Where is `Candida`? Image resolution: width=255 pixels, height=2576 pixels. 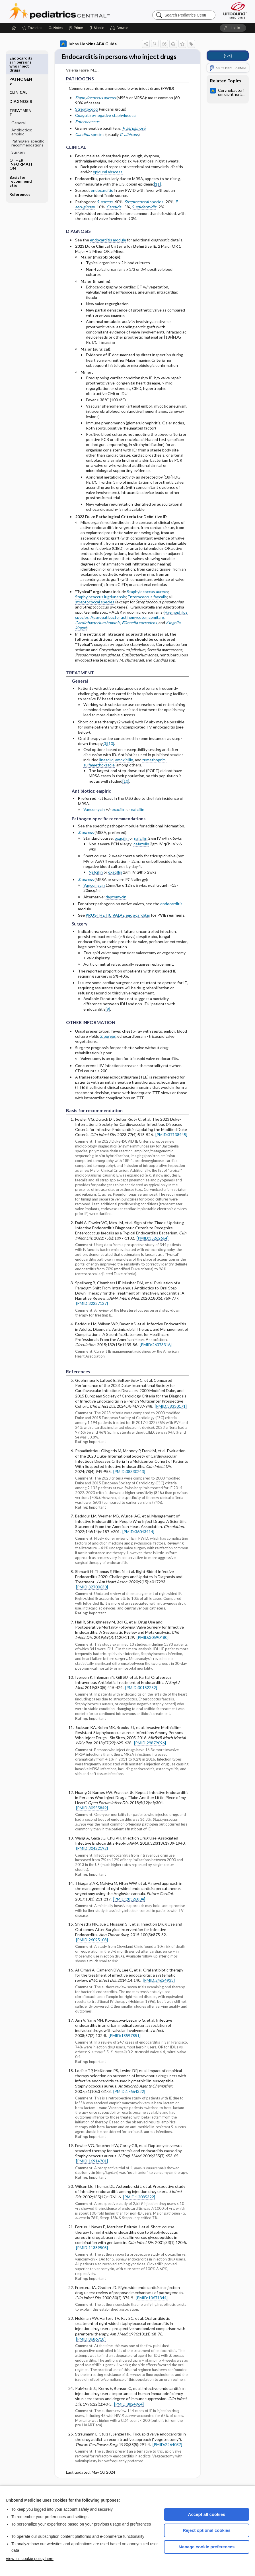 Candida is located at coordinates (113, 217).